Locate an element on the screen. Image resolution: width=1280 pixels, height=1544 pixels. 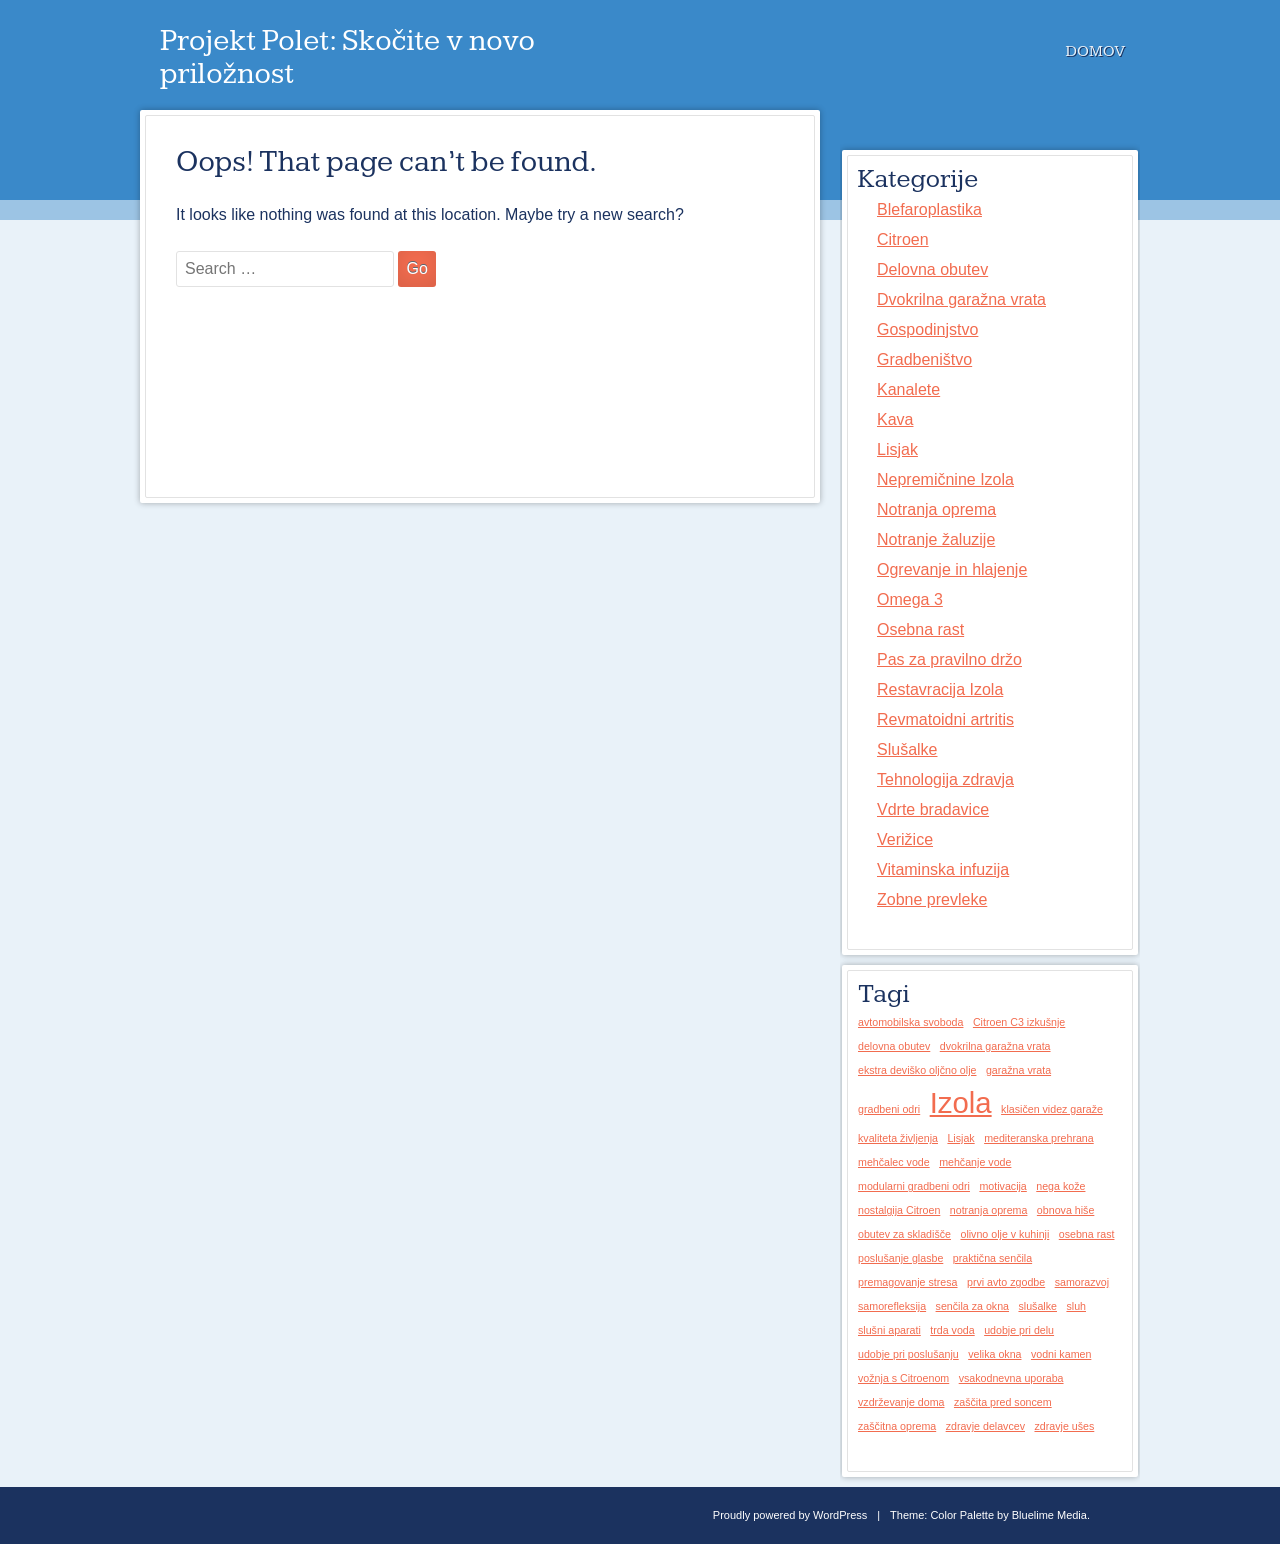
mehčalec vode [mehčalec vode (1 predmet)] is located at coordinates (894, 1162).